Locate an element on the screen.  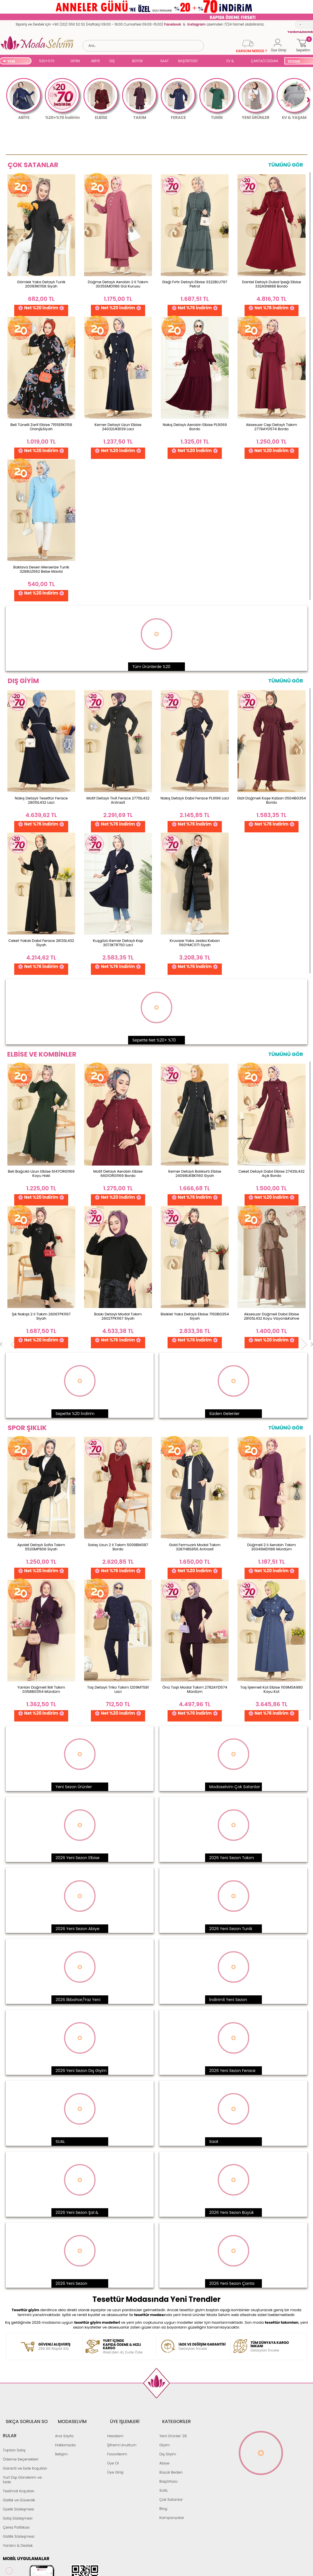
Blog is located at coordinates (163, 2500).